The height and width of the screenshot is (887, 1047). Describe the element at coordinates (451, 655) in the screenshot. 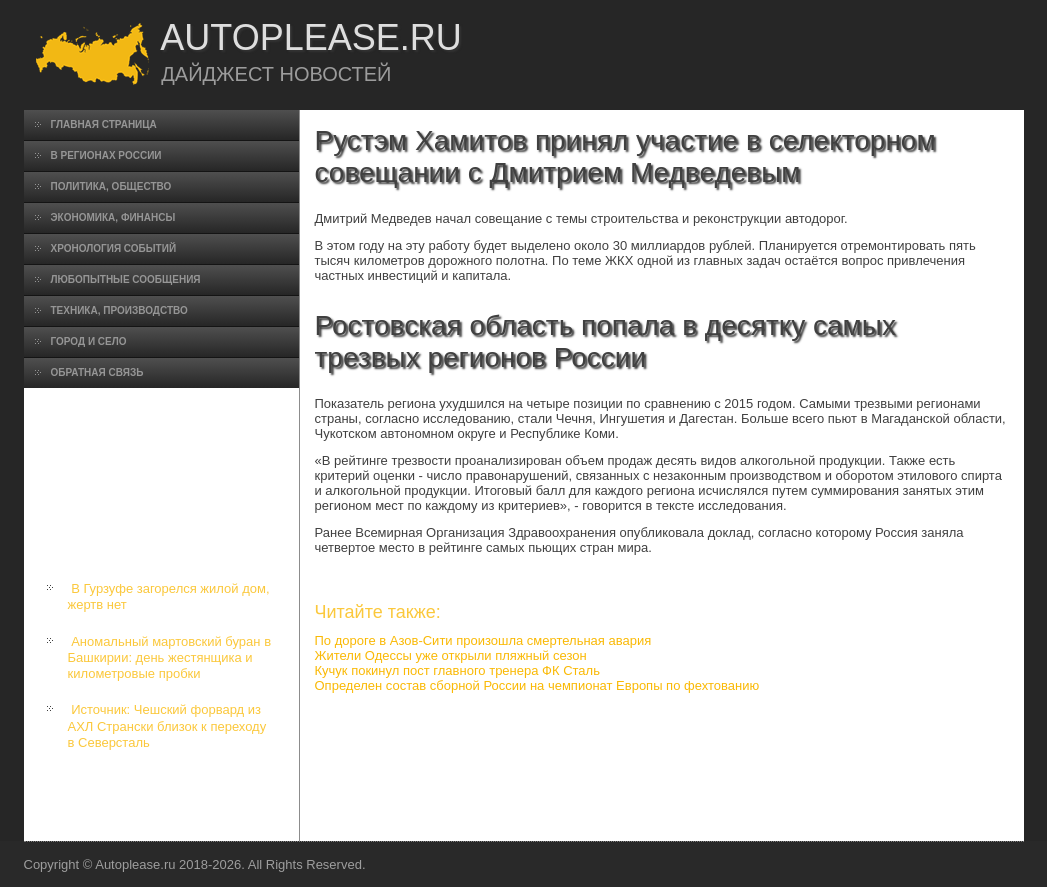

I see `Жители Одессы уже открыли пляжный сезон` at that location.